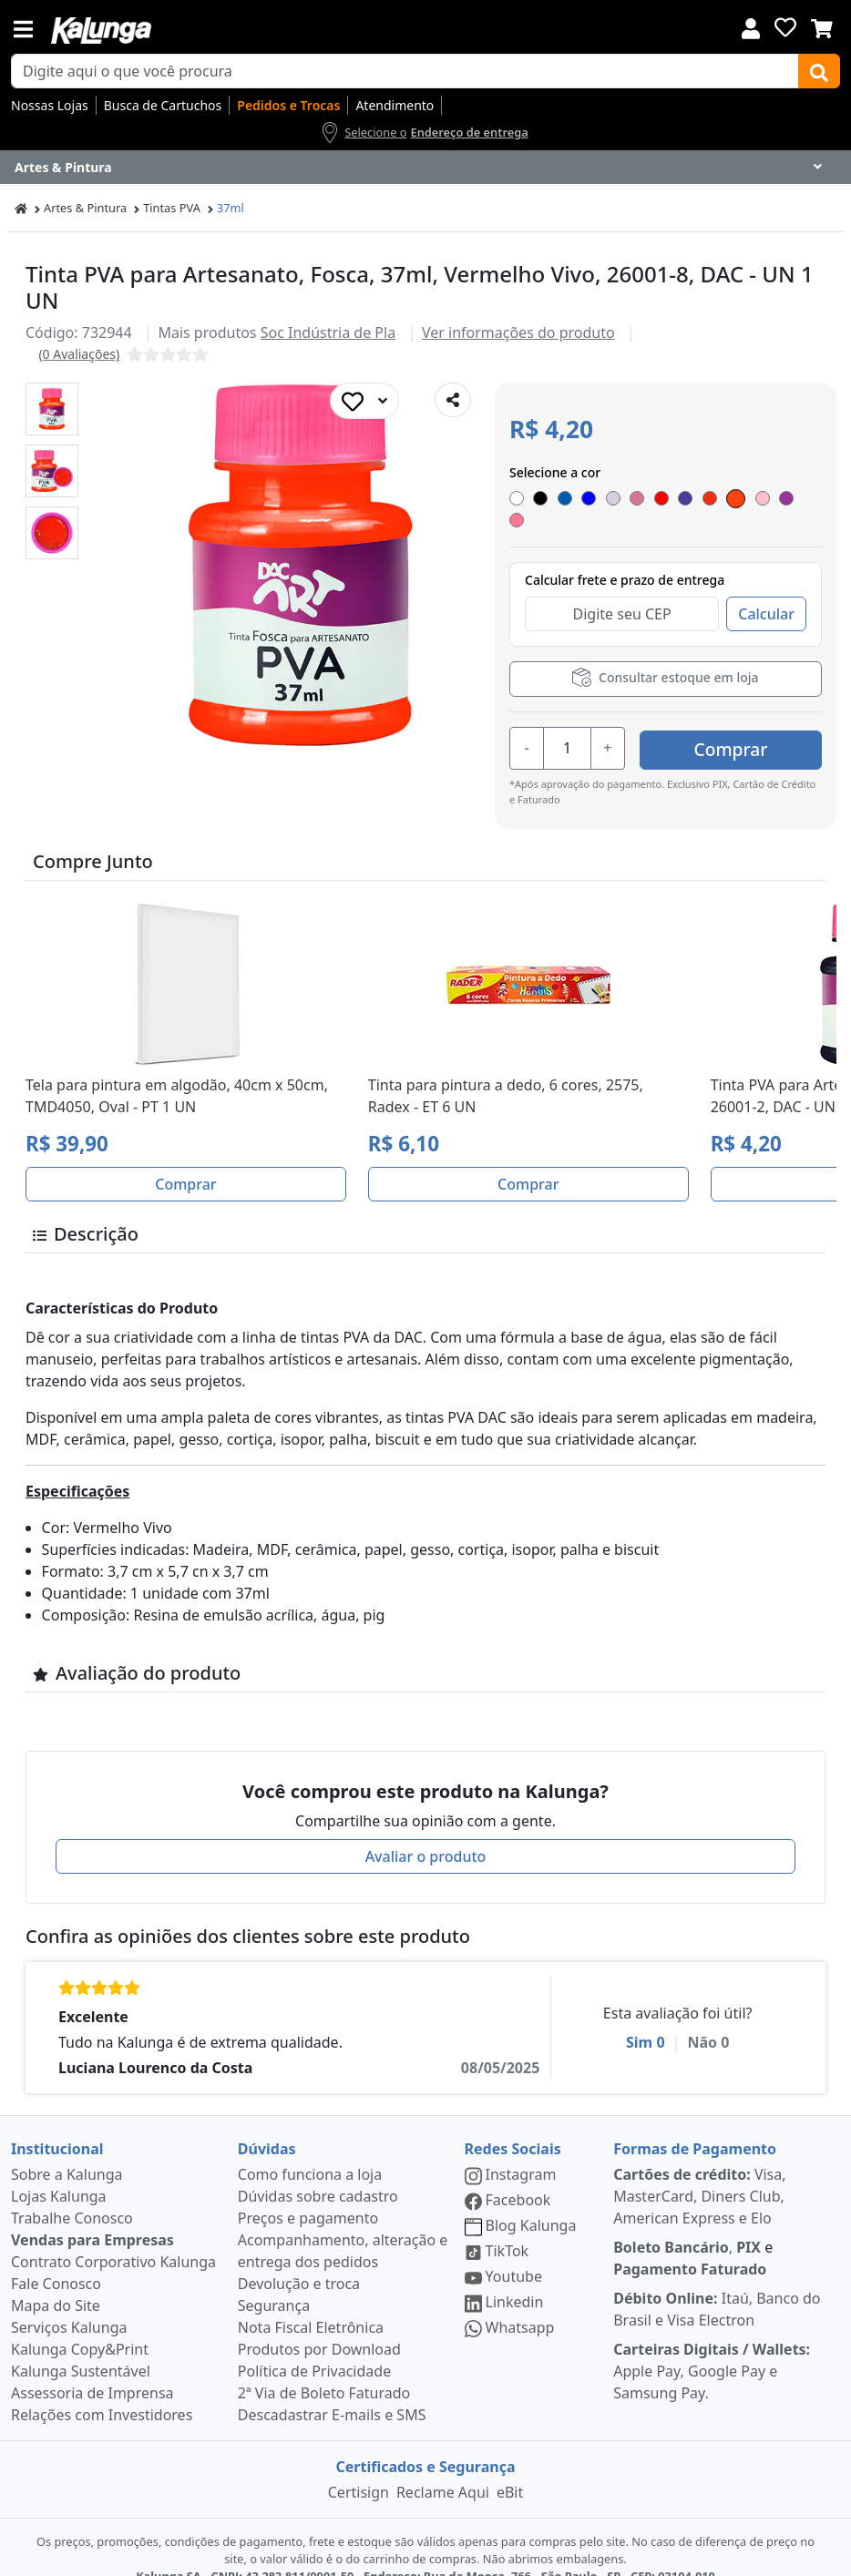 This screenshot has height=2576, width=851. What do you see at coordinates (72, 2194) in the screenshot?
I see `Trabalhe Conosco` at bounding box center [72, 2194].